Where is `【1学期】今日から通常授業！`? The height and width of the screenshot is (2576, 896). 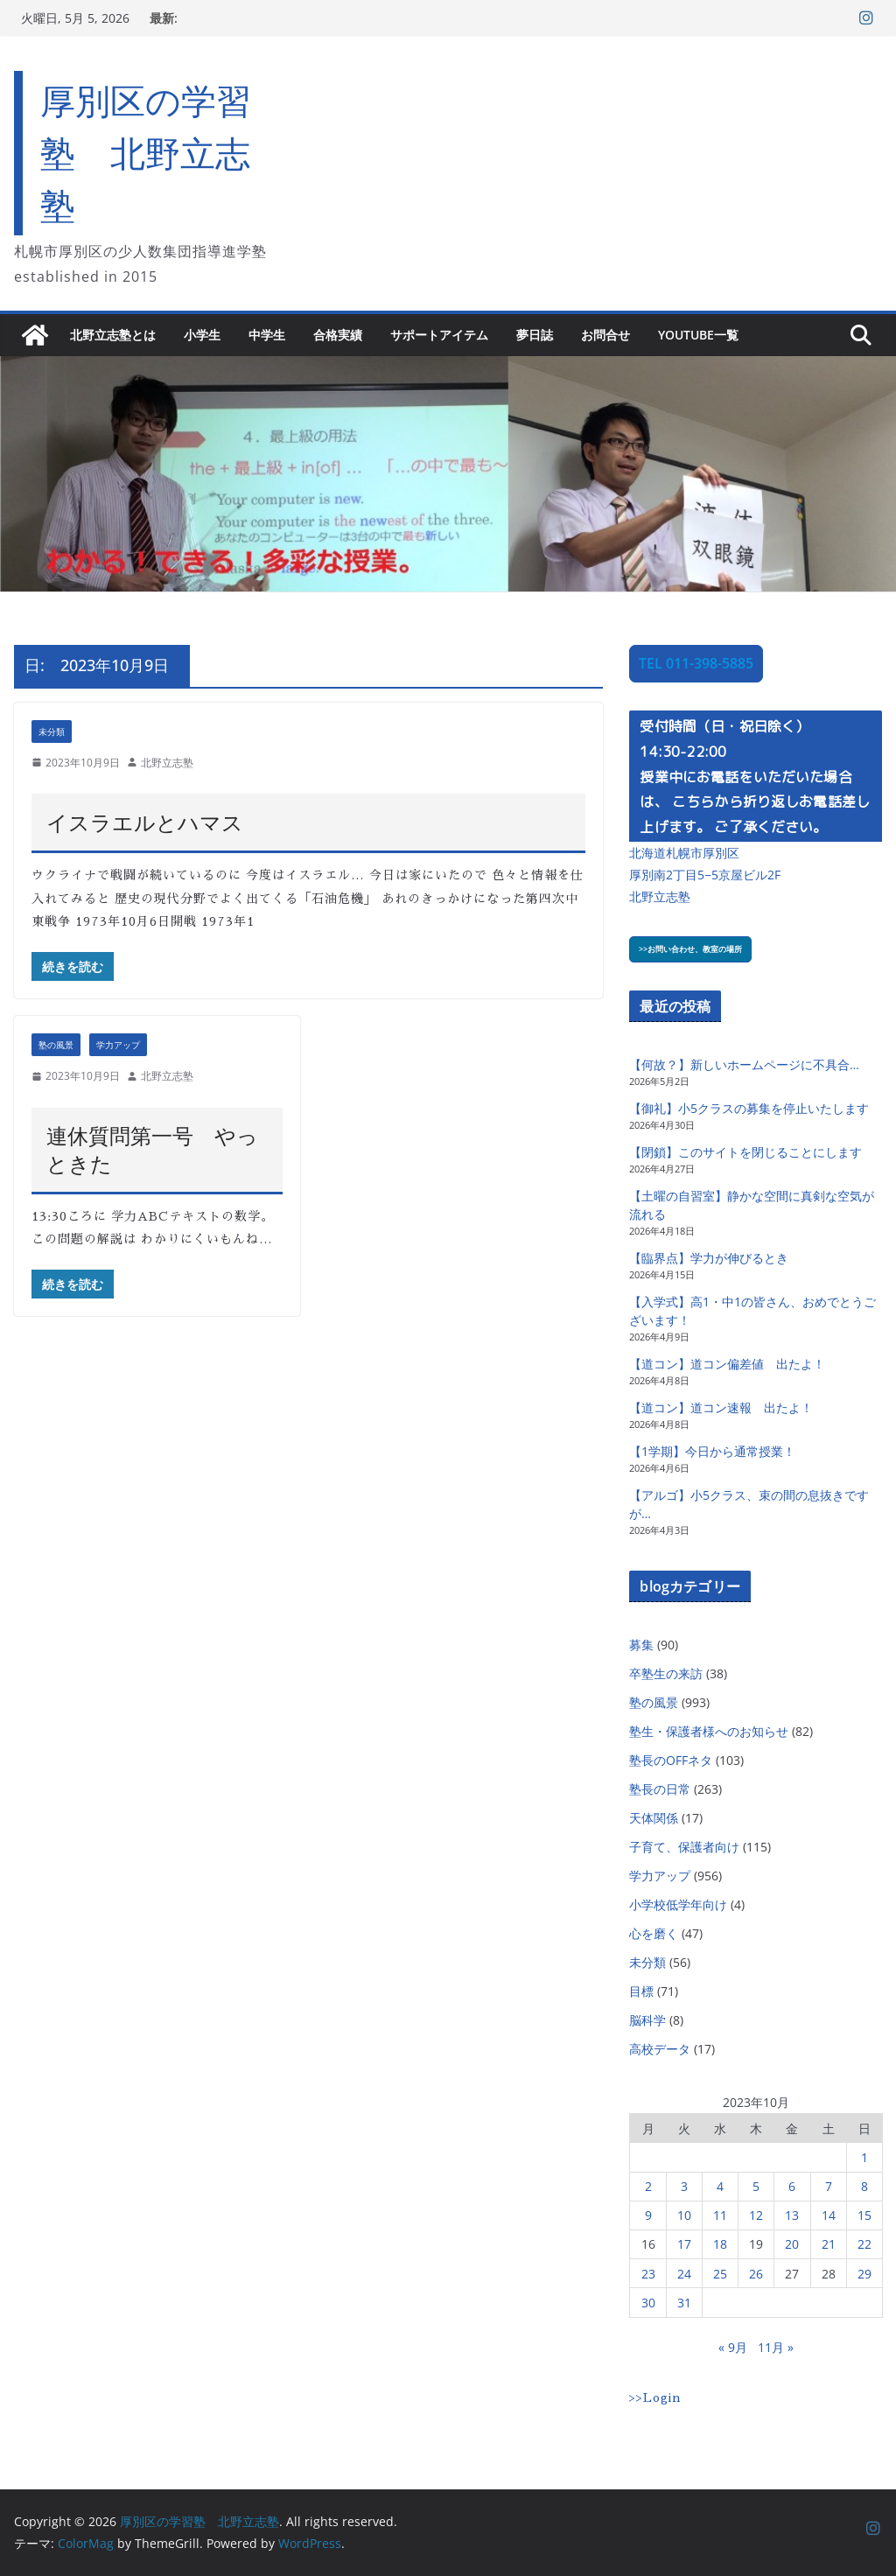
【1学期】今日から通常授業！ is located at coordinates (712, 1451).